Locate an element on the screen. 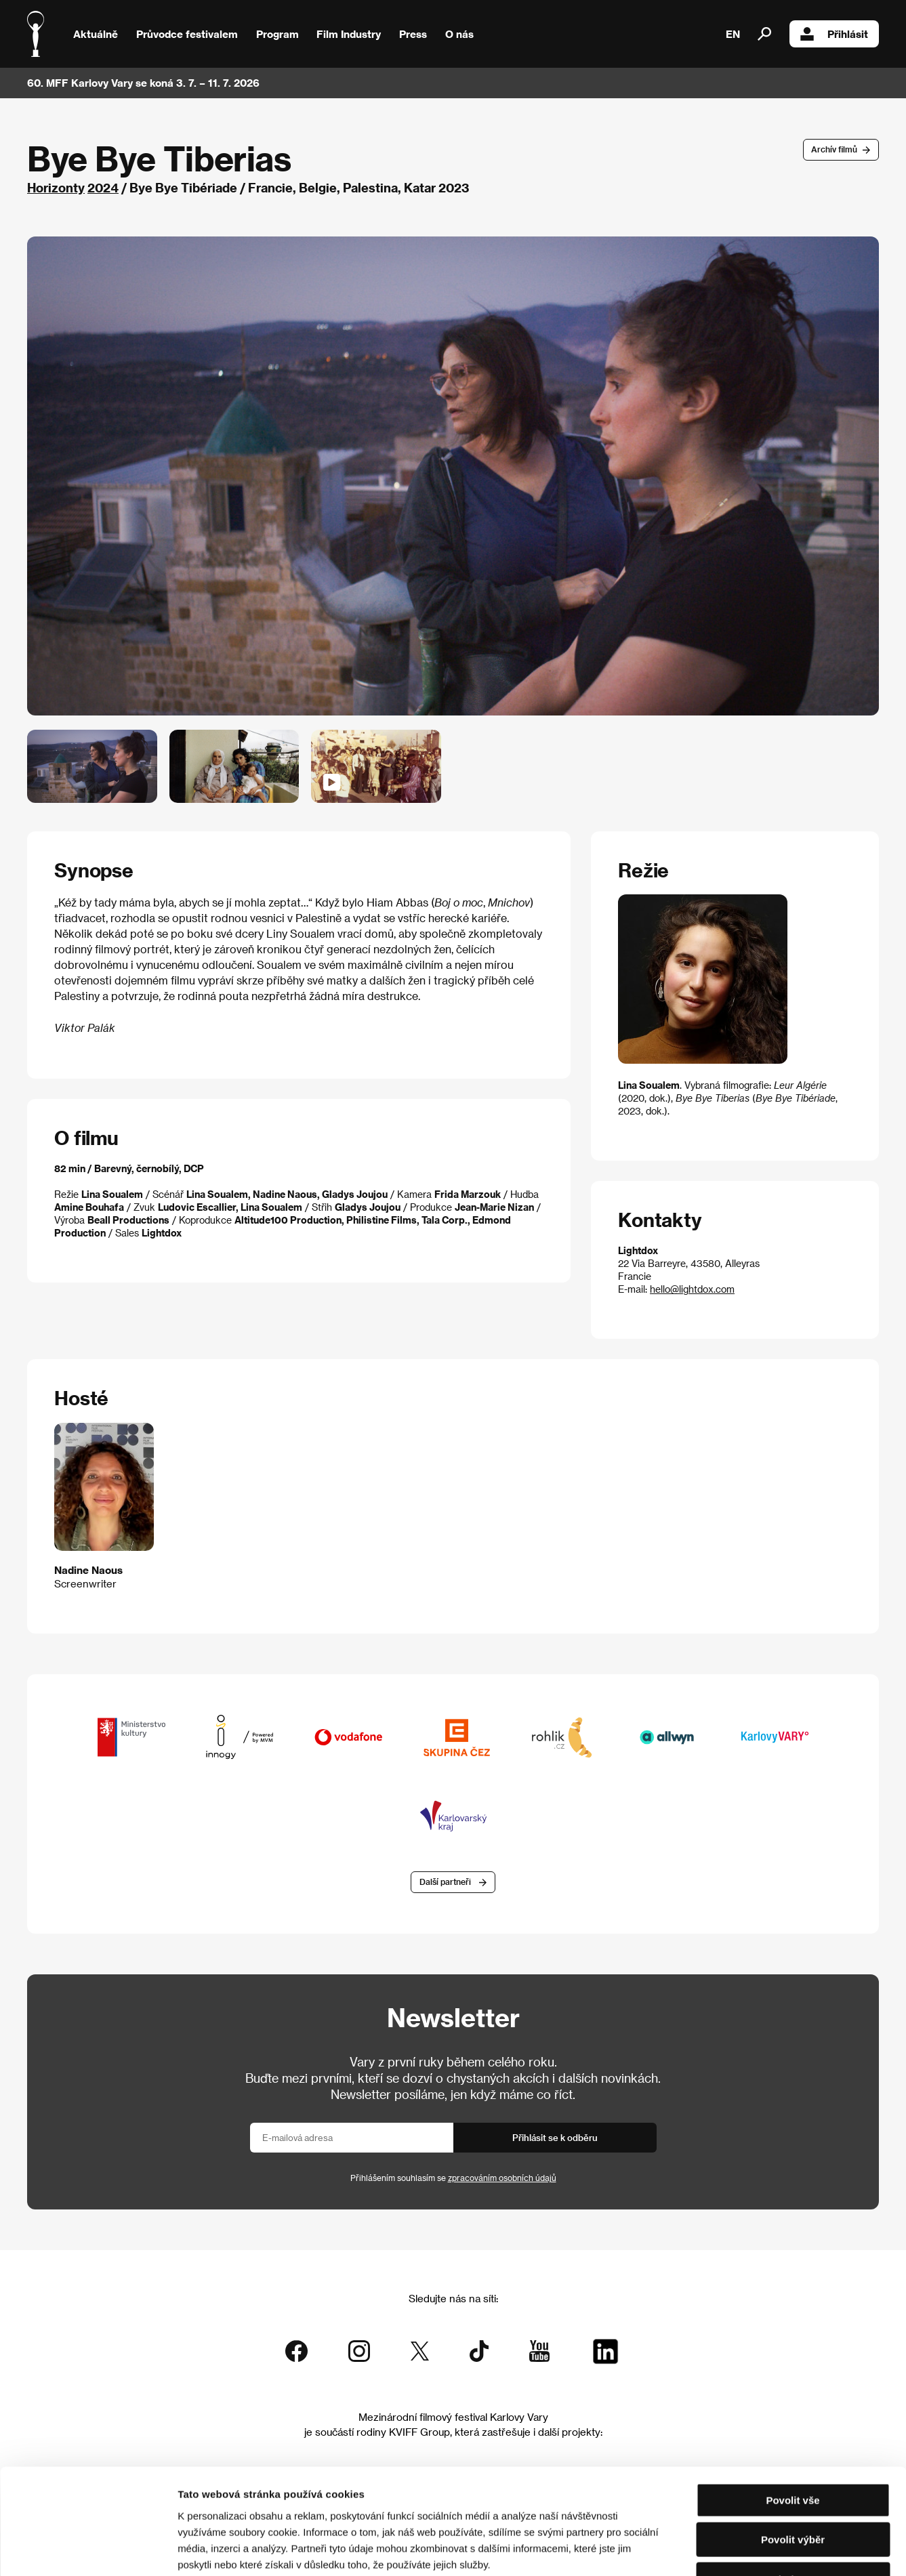 Image resolution: width=906 pixels, height=2576 pixels. Průvodce festivalem is located at coordinates (187, 34).